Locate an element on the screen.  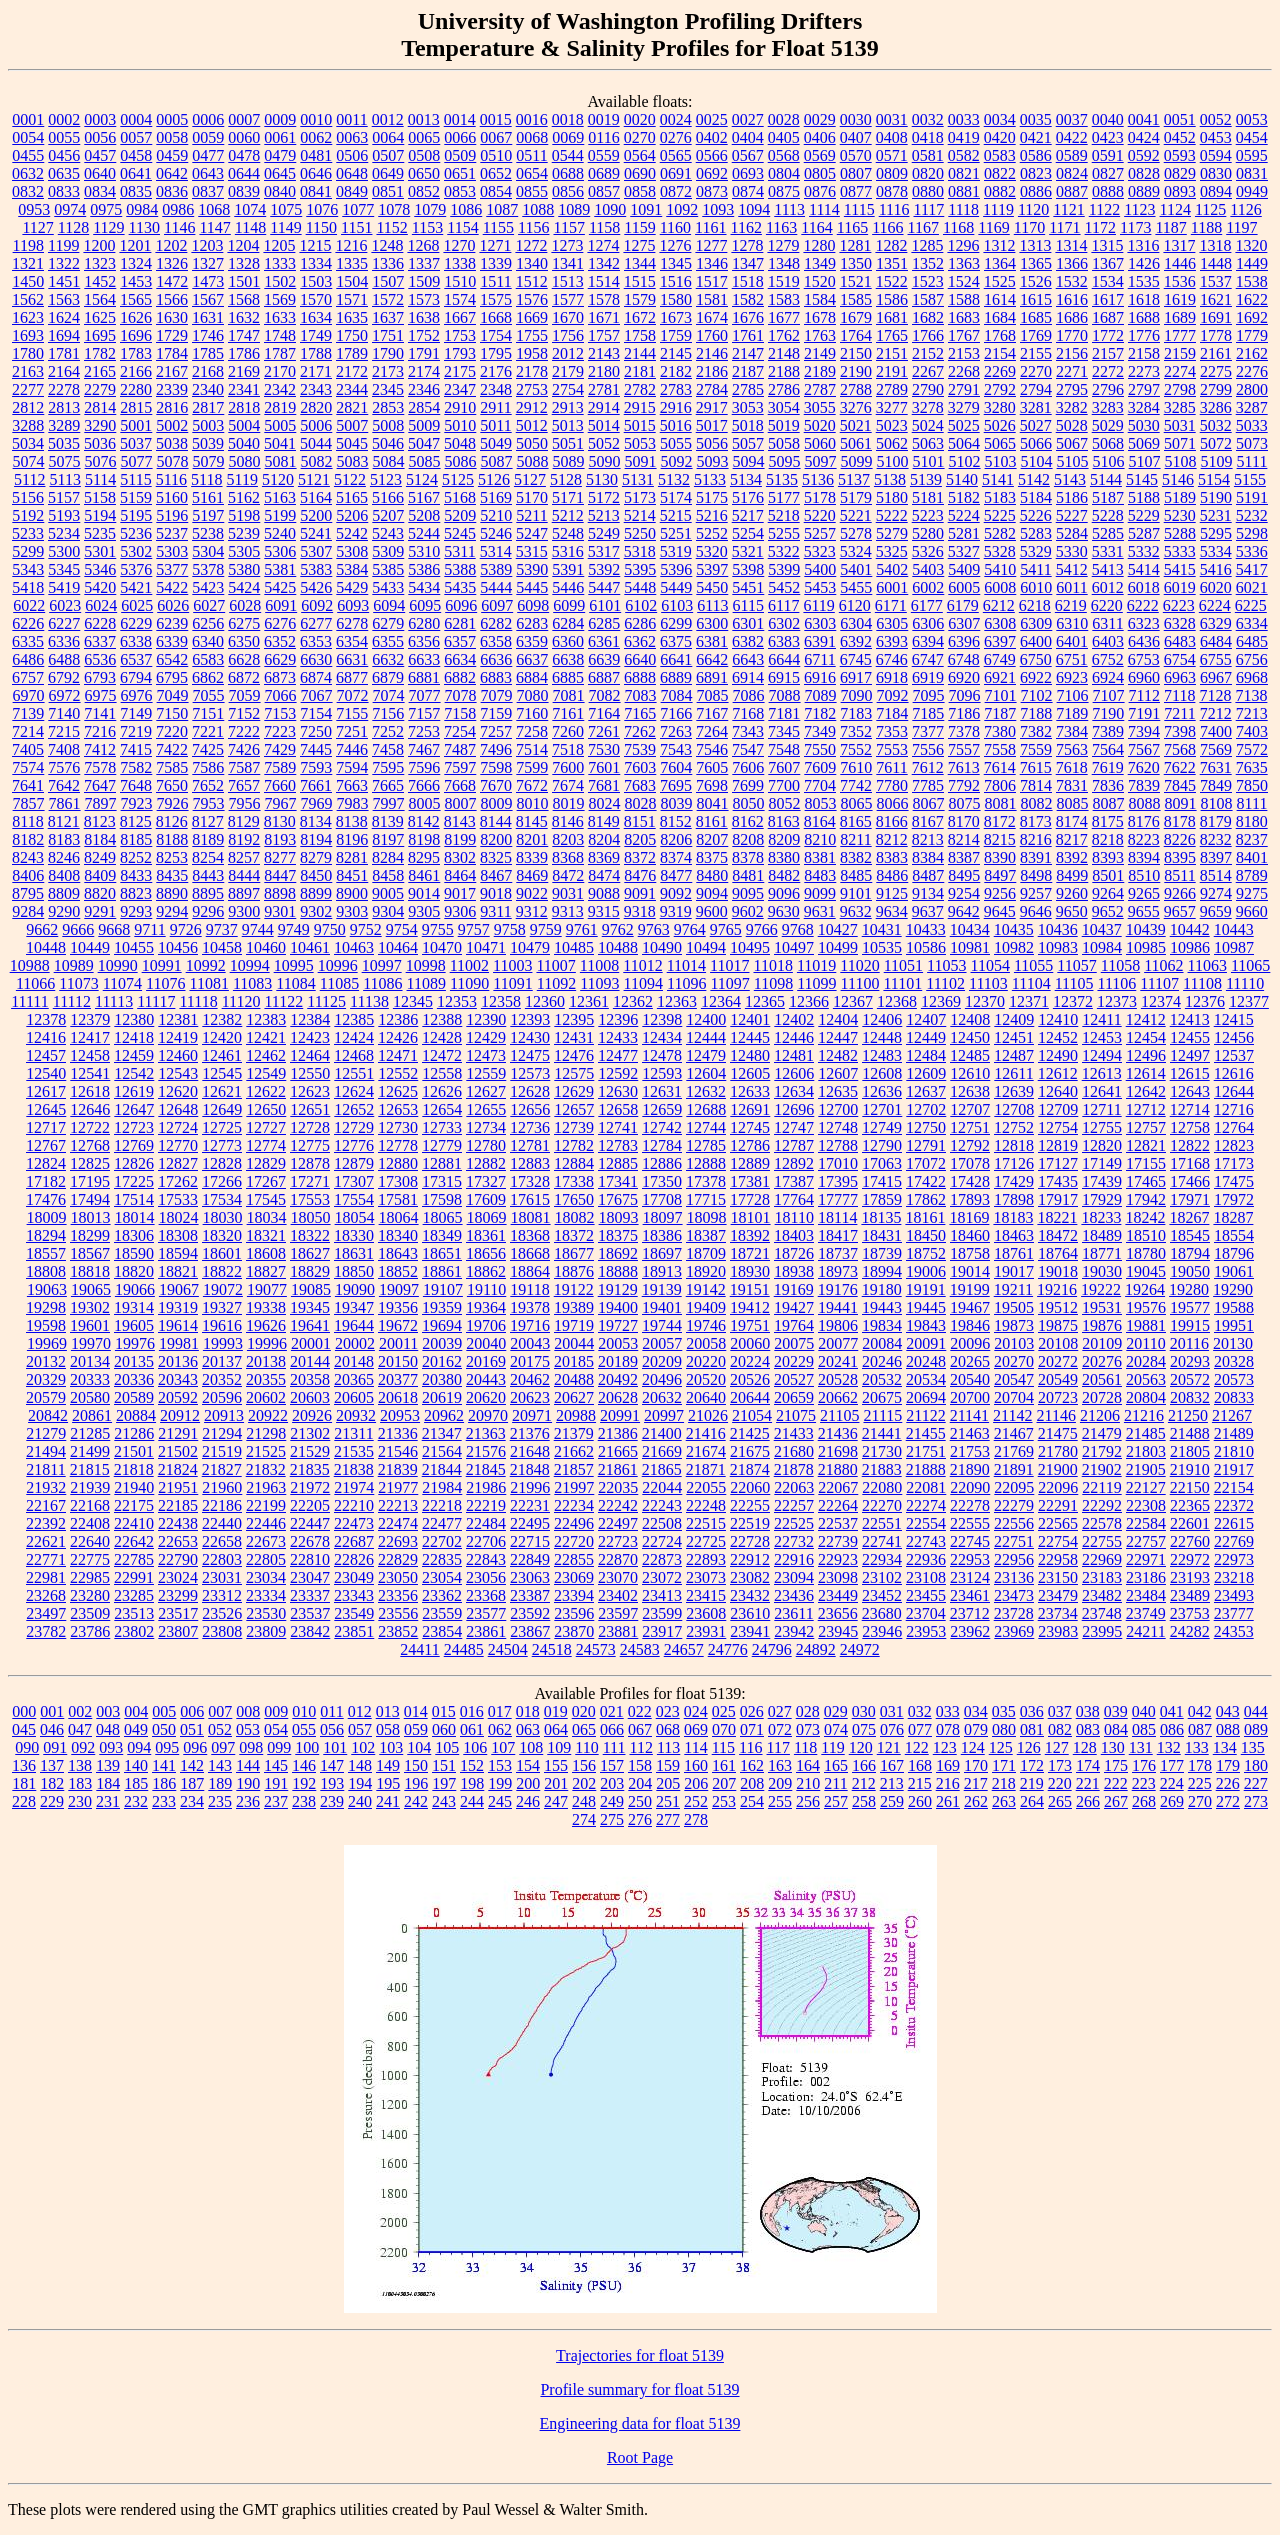
5002 is located at coordinates (172, 425).